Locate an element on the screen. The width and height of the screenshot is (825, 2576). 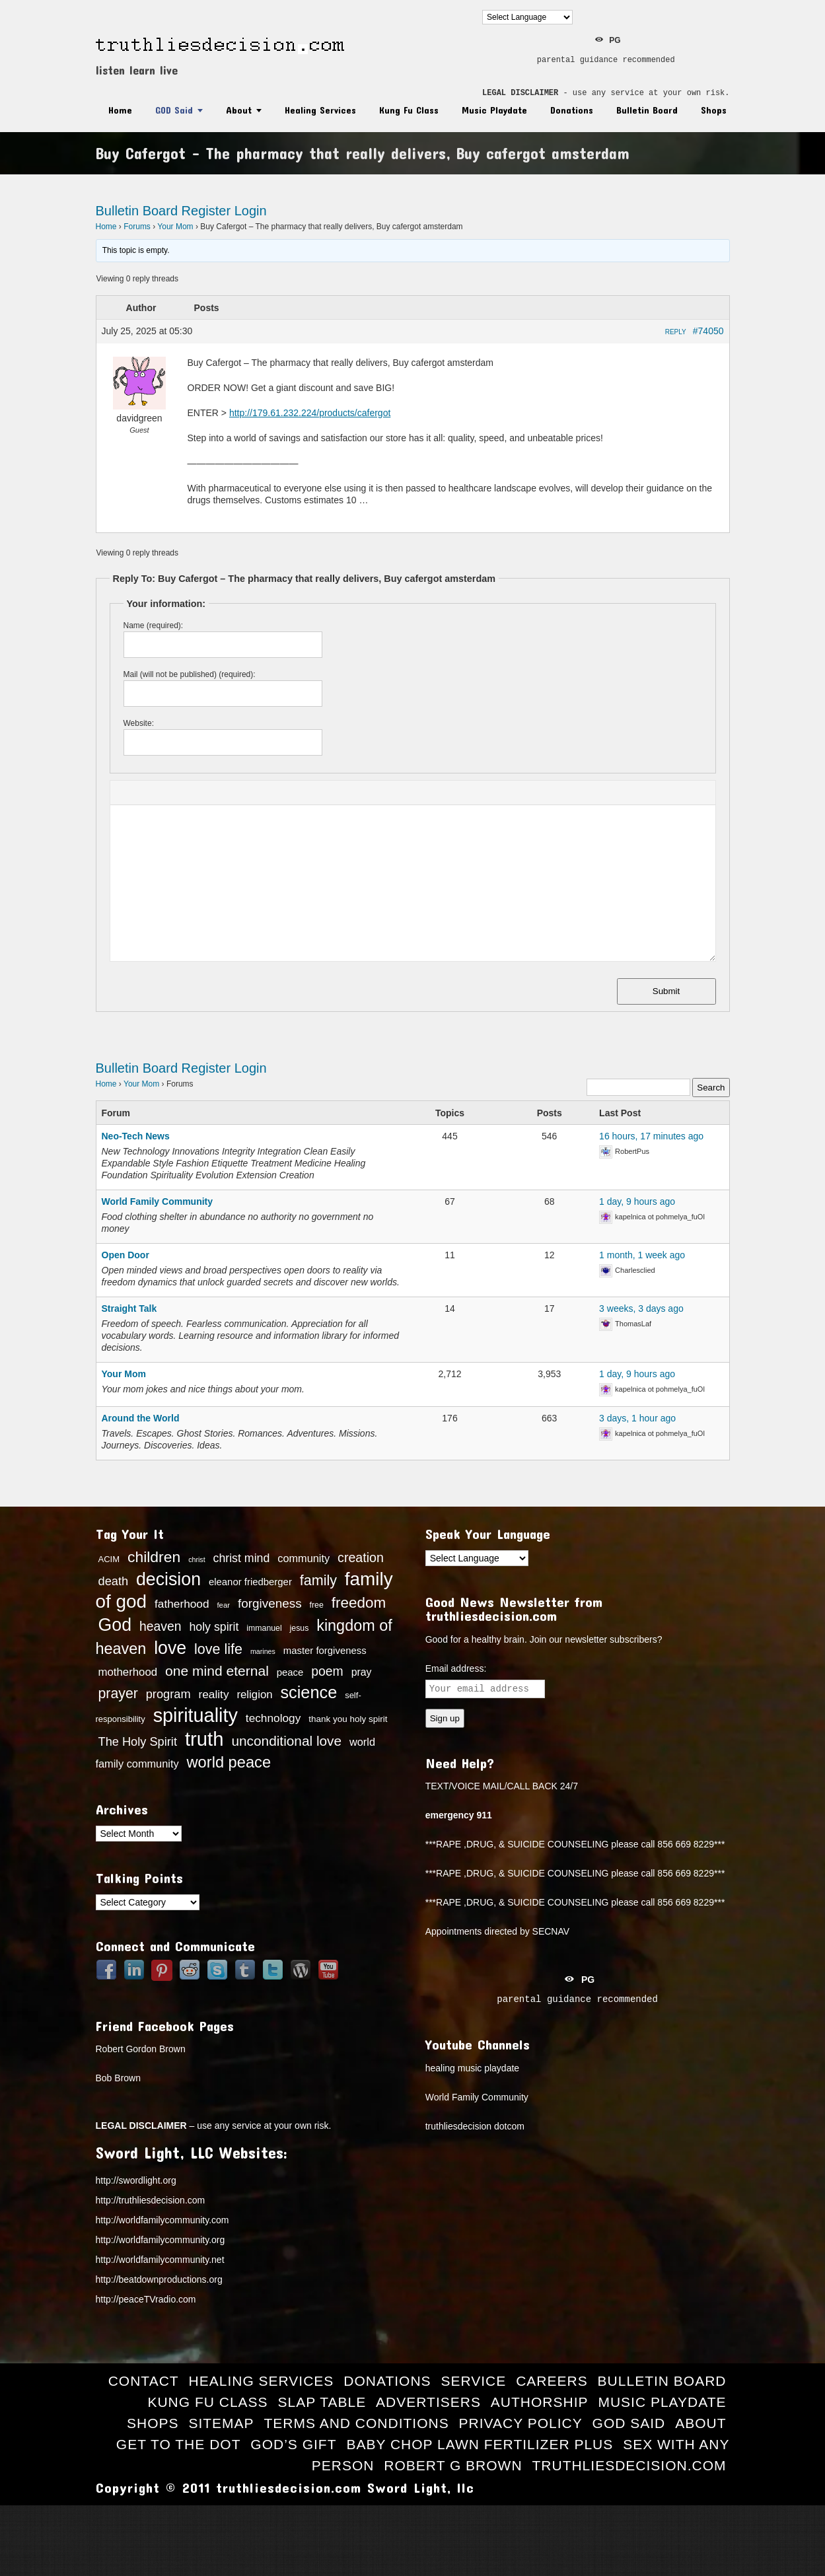
eleanor friedberger [eleanor friedberger (17 items)] is located at coordinates (250, 1582).